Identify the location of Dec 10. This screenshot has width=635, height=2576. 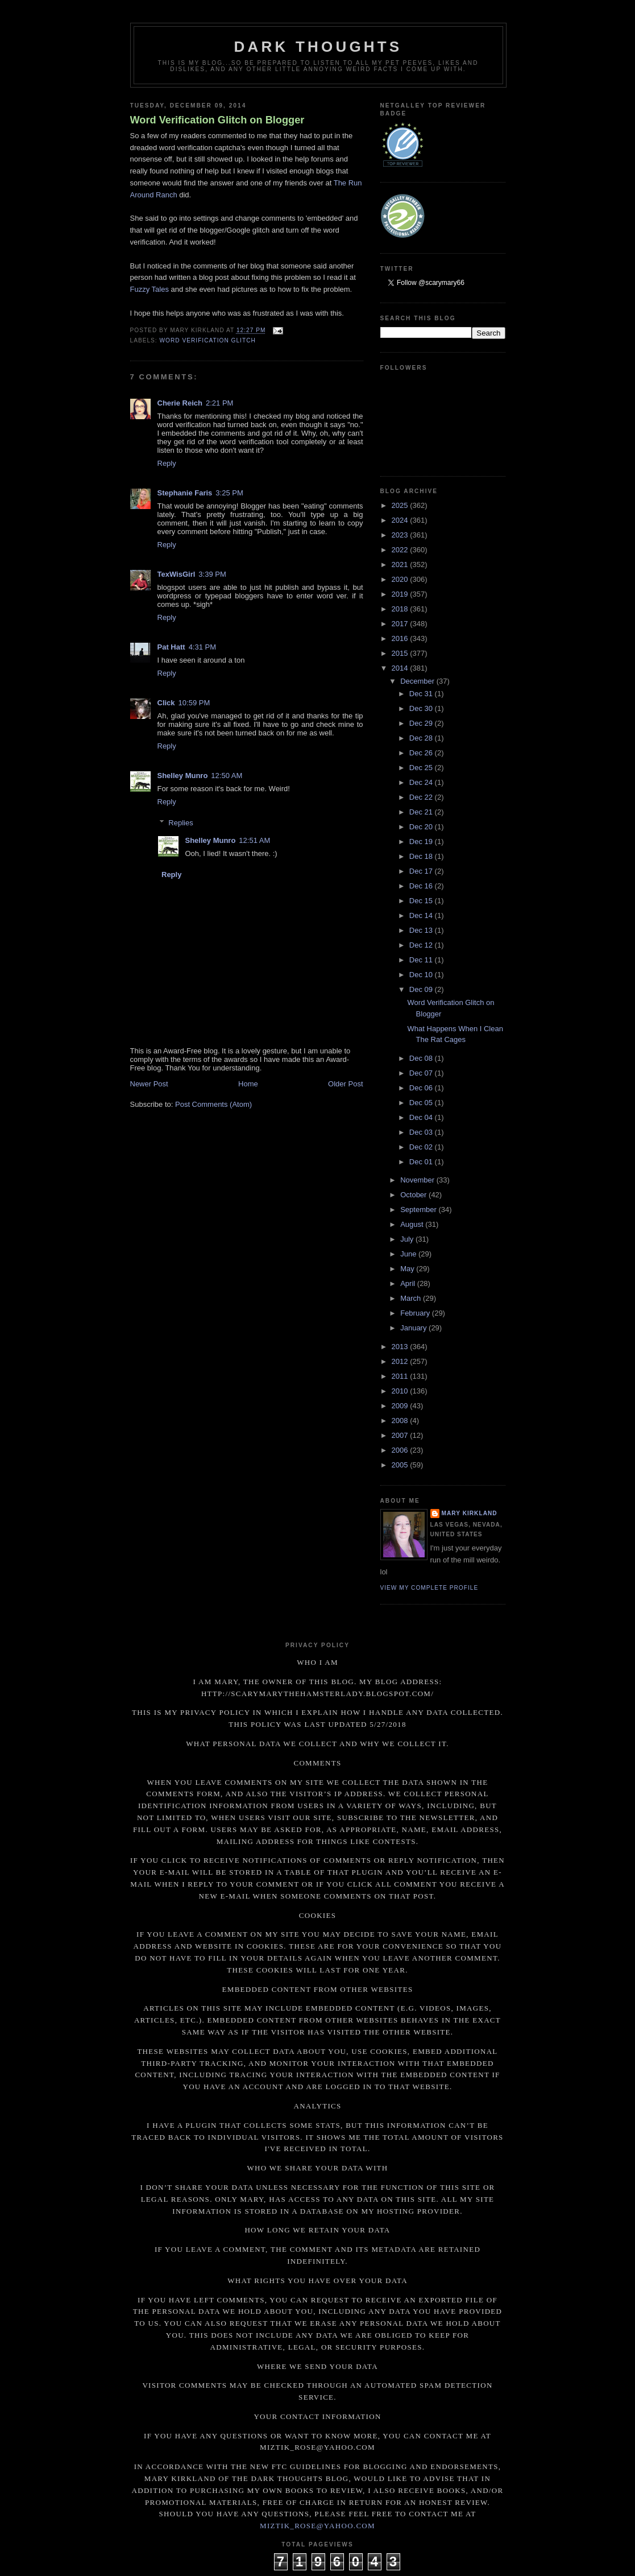
(422, 974).